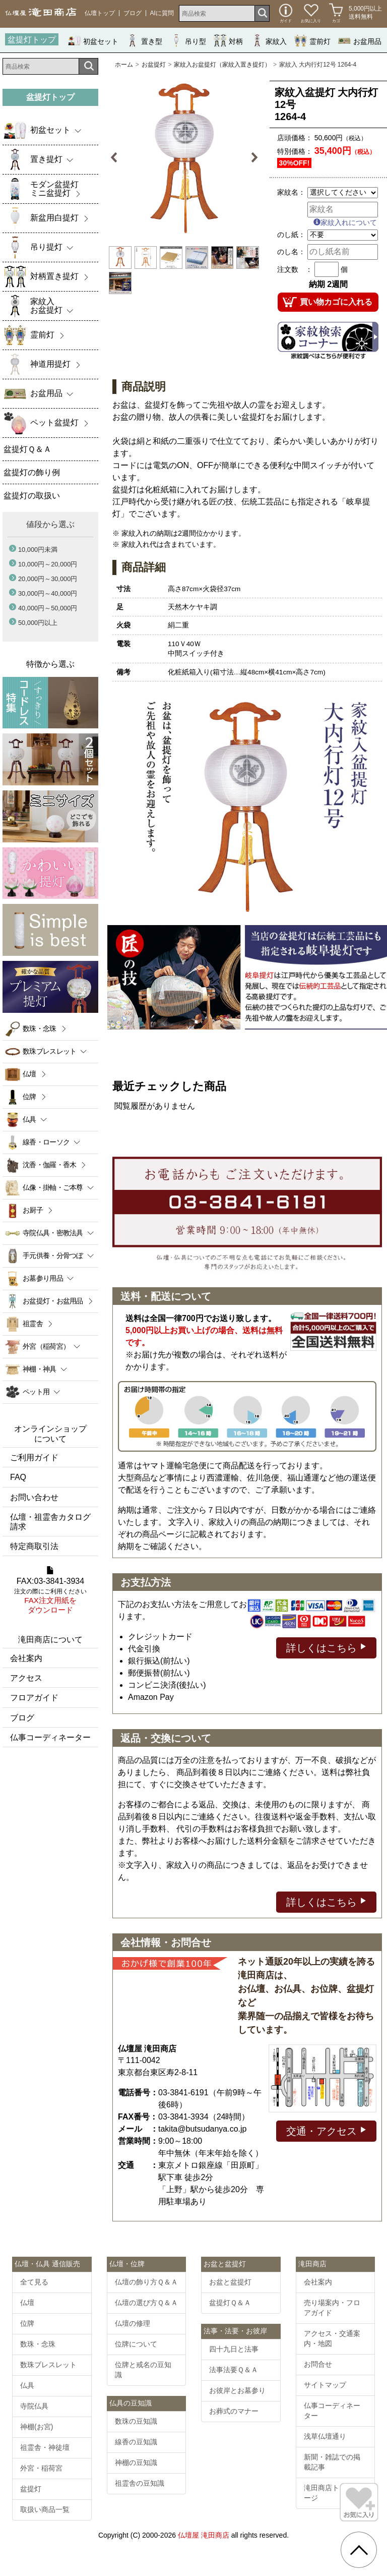 The image size is (387, 2576). Describe the element at coordinates (203, 2535) in the screenshot. I see `仏壇屋 滝田商店` at that location.